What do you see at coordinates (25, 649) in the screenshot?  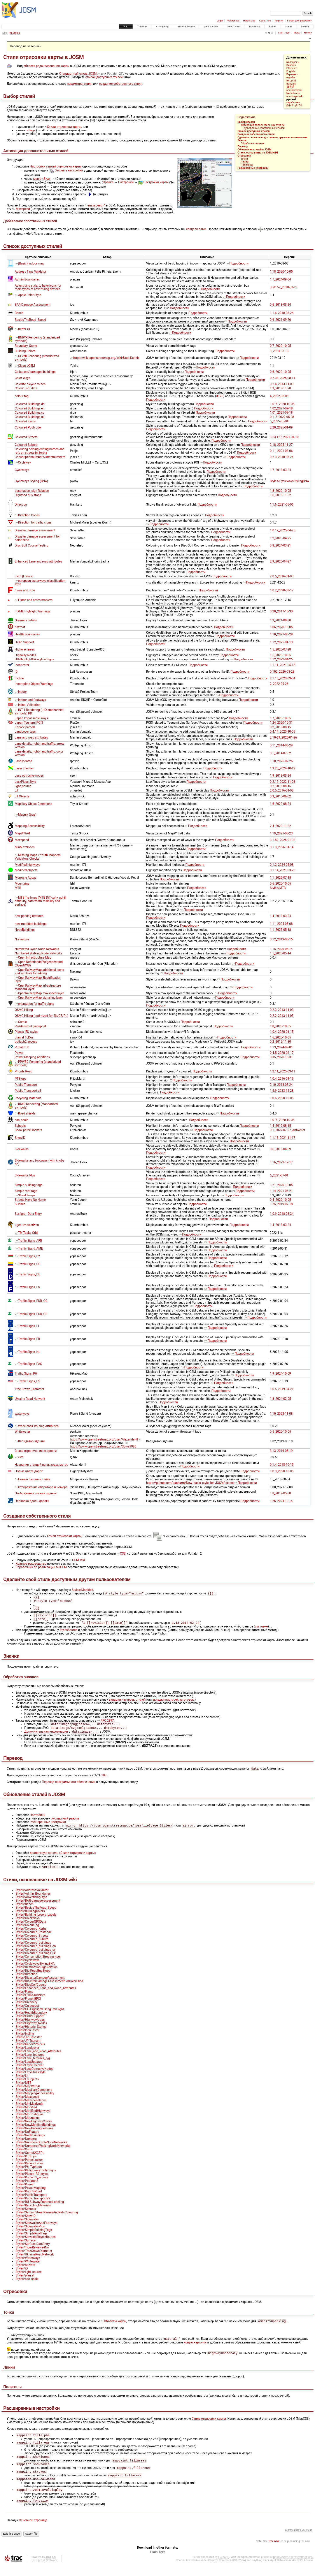 I see `Highway areas` at bounding box center [25, 649].